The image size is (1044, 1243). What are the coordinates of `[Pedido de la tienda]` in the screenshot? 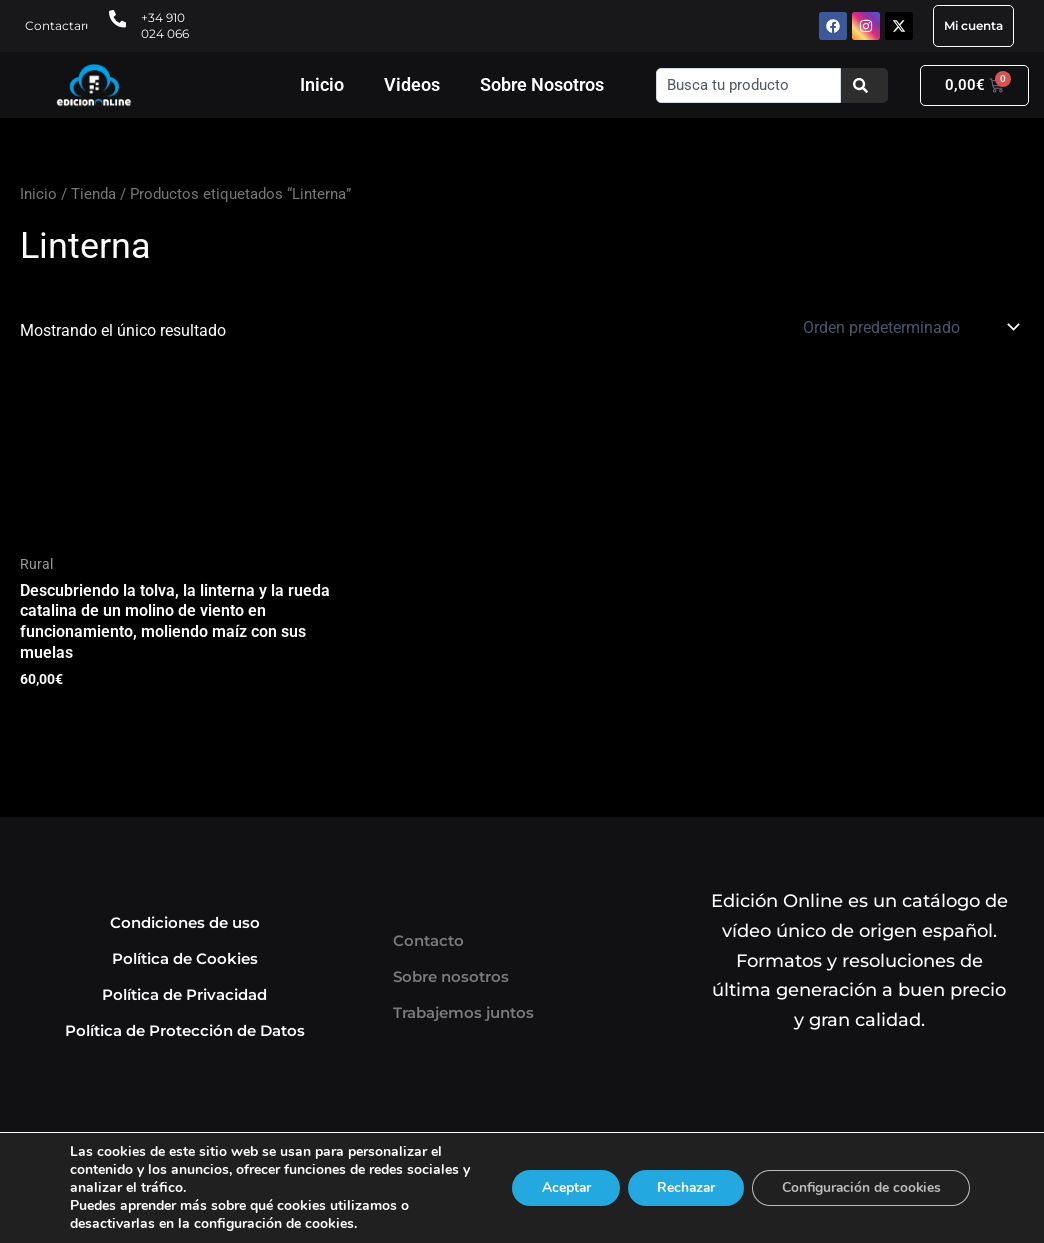 It's located at (909, 327).